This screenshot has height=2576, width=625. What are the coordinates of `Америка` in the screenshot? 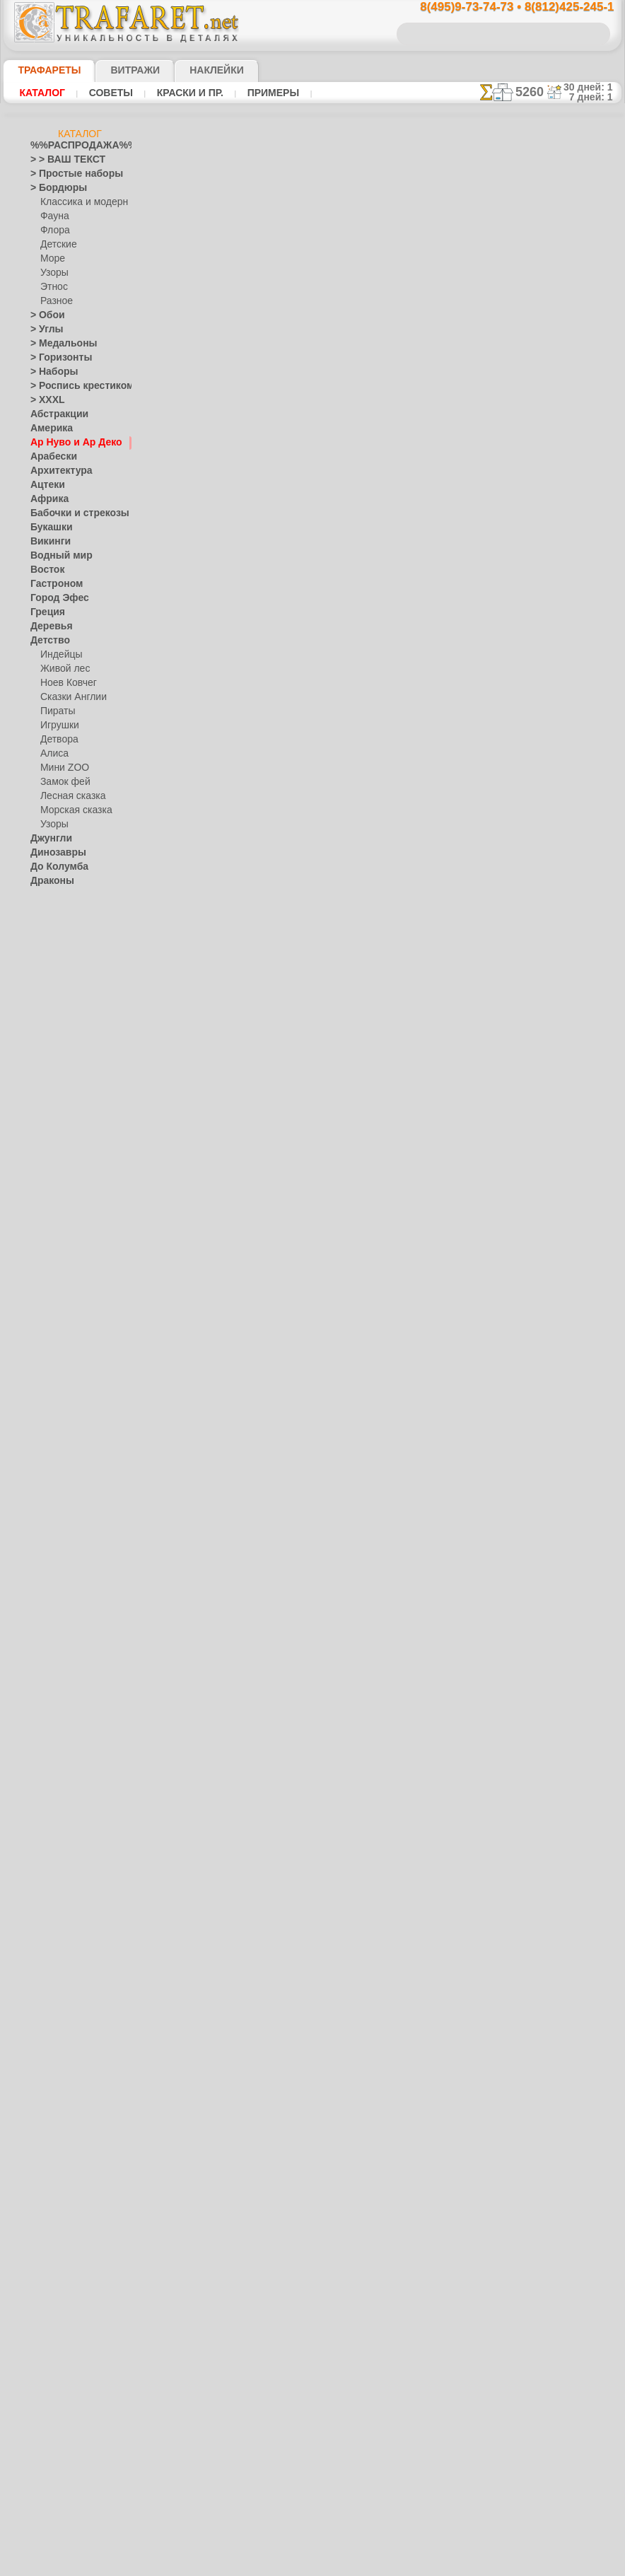 It's located at (48, 428).